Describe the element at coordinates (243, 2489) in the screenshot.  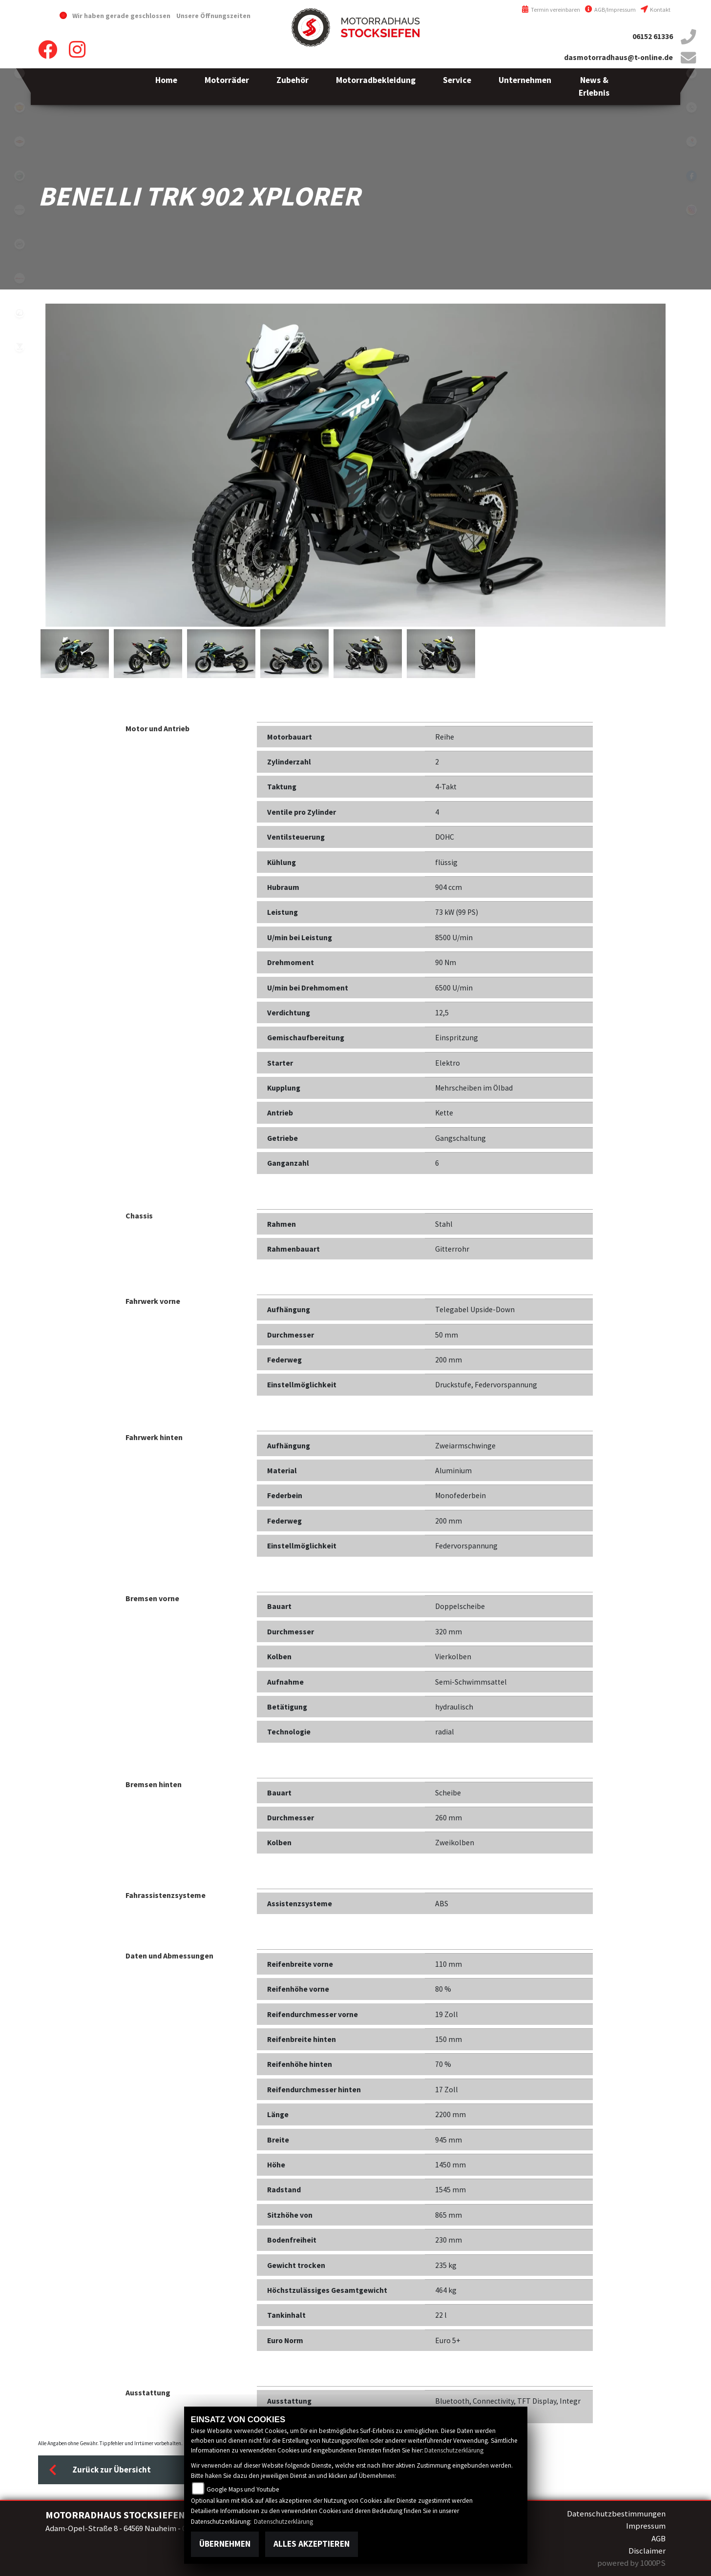
I see `Google Maps und Youtube` at that location.